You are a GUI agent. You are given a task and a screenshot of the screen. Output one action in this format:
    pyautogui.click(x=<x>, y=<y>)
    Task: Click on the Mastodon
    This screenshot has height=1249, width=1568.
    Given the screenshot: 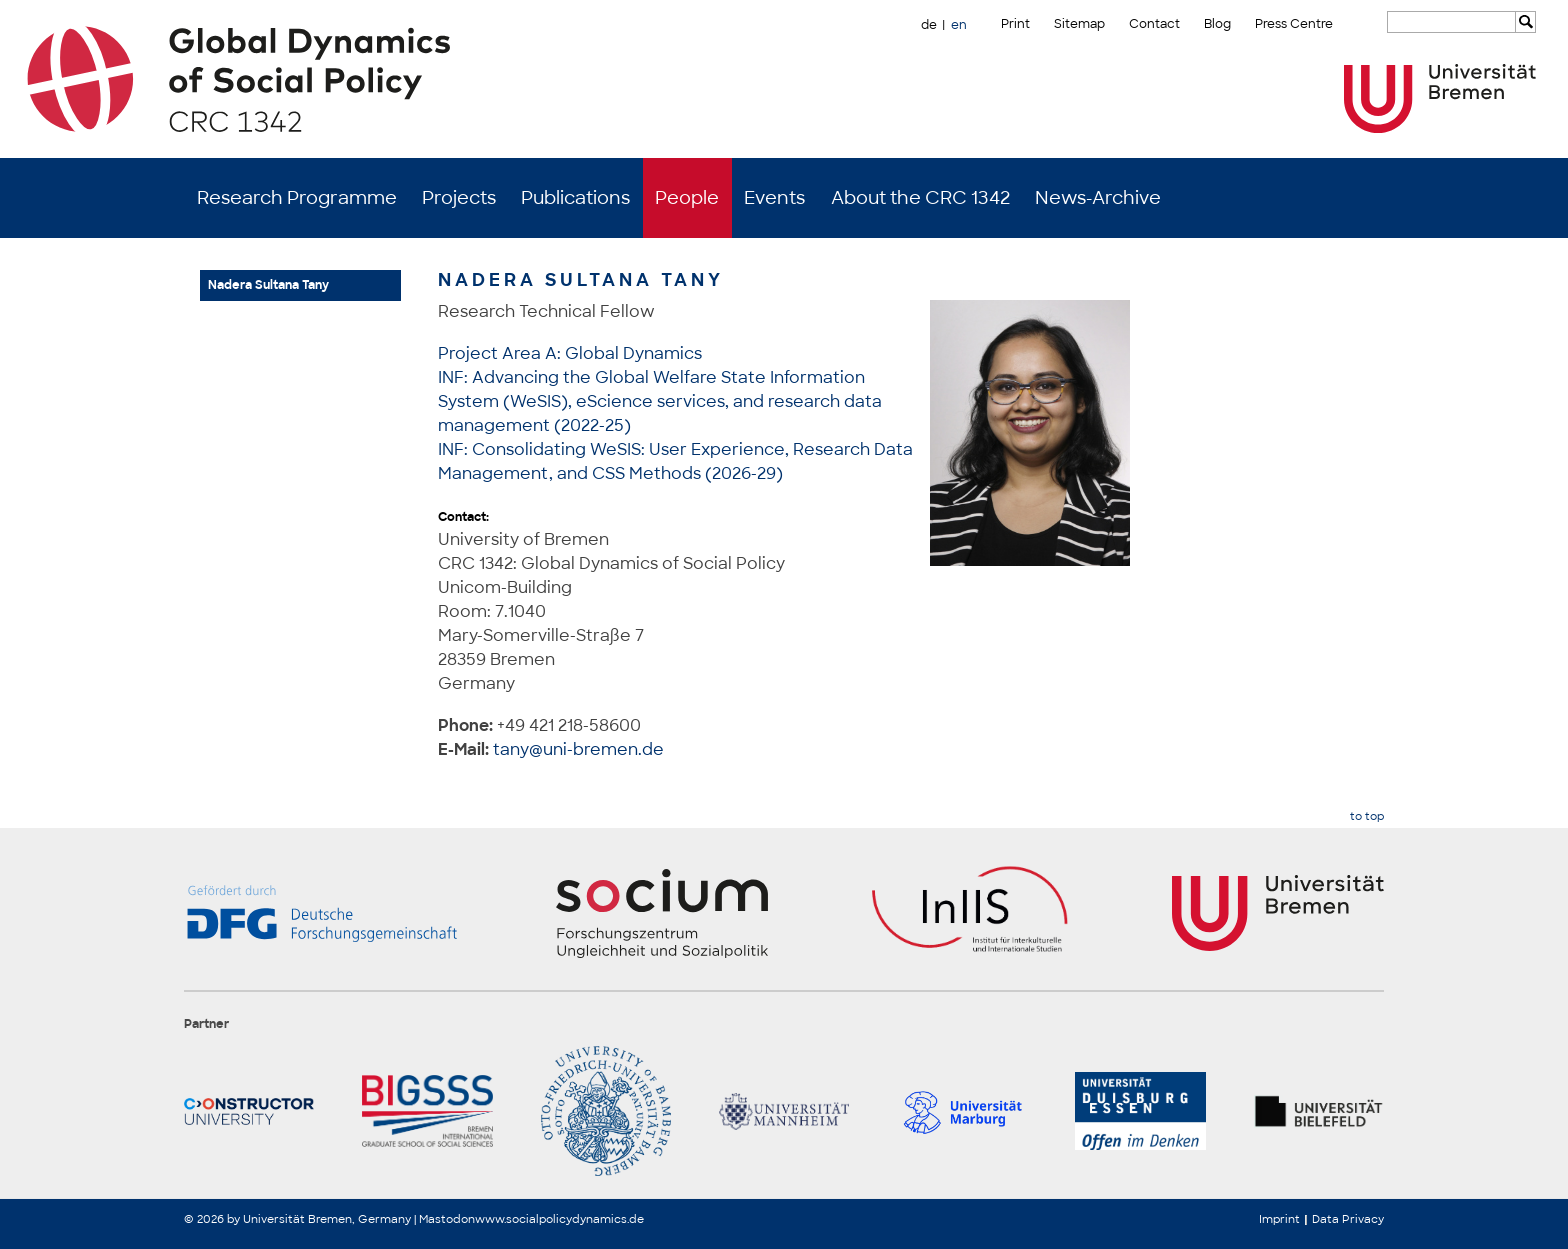 What is the action you would take?
    pyautogui.click(x=447, y=1219)
    